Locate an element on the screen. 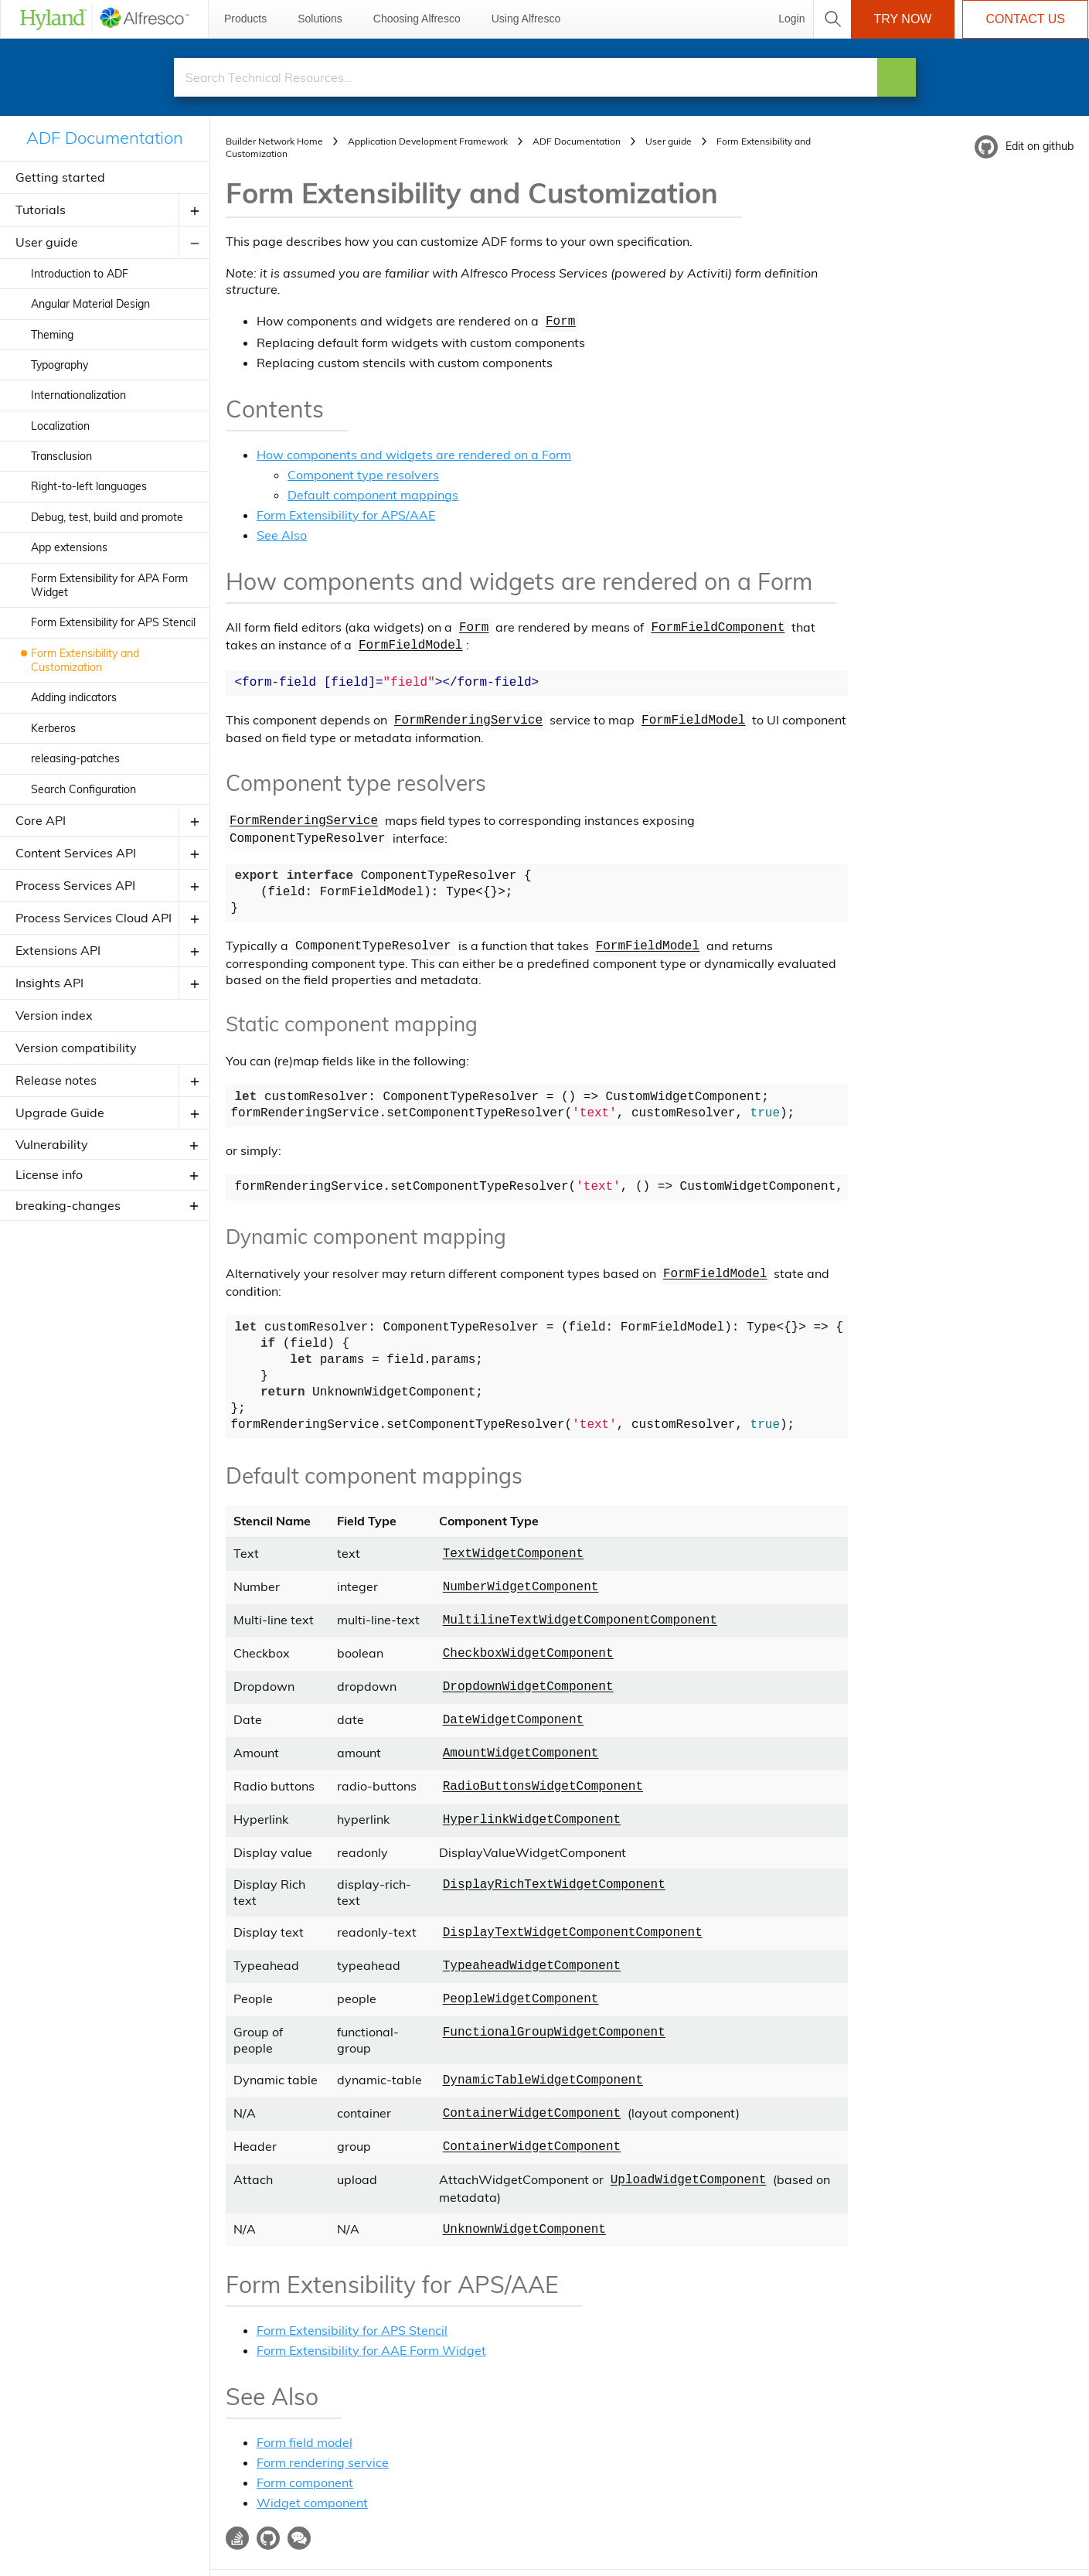  Introduction to ADF is located at coordinates (79, 274).